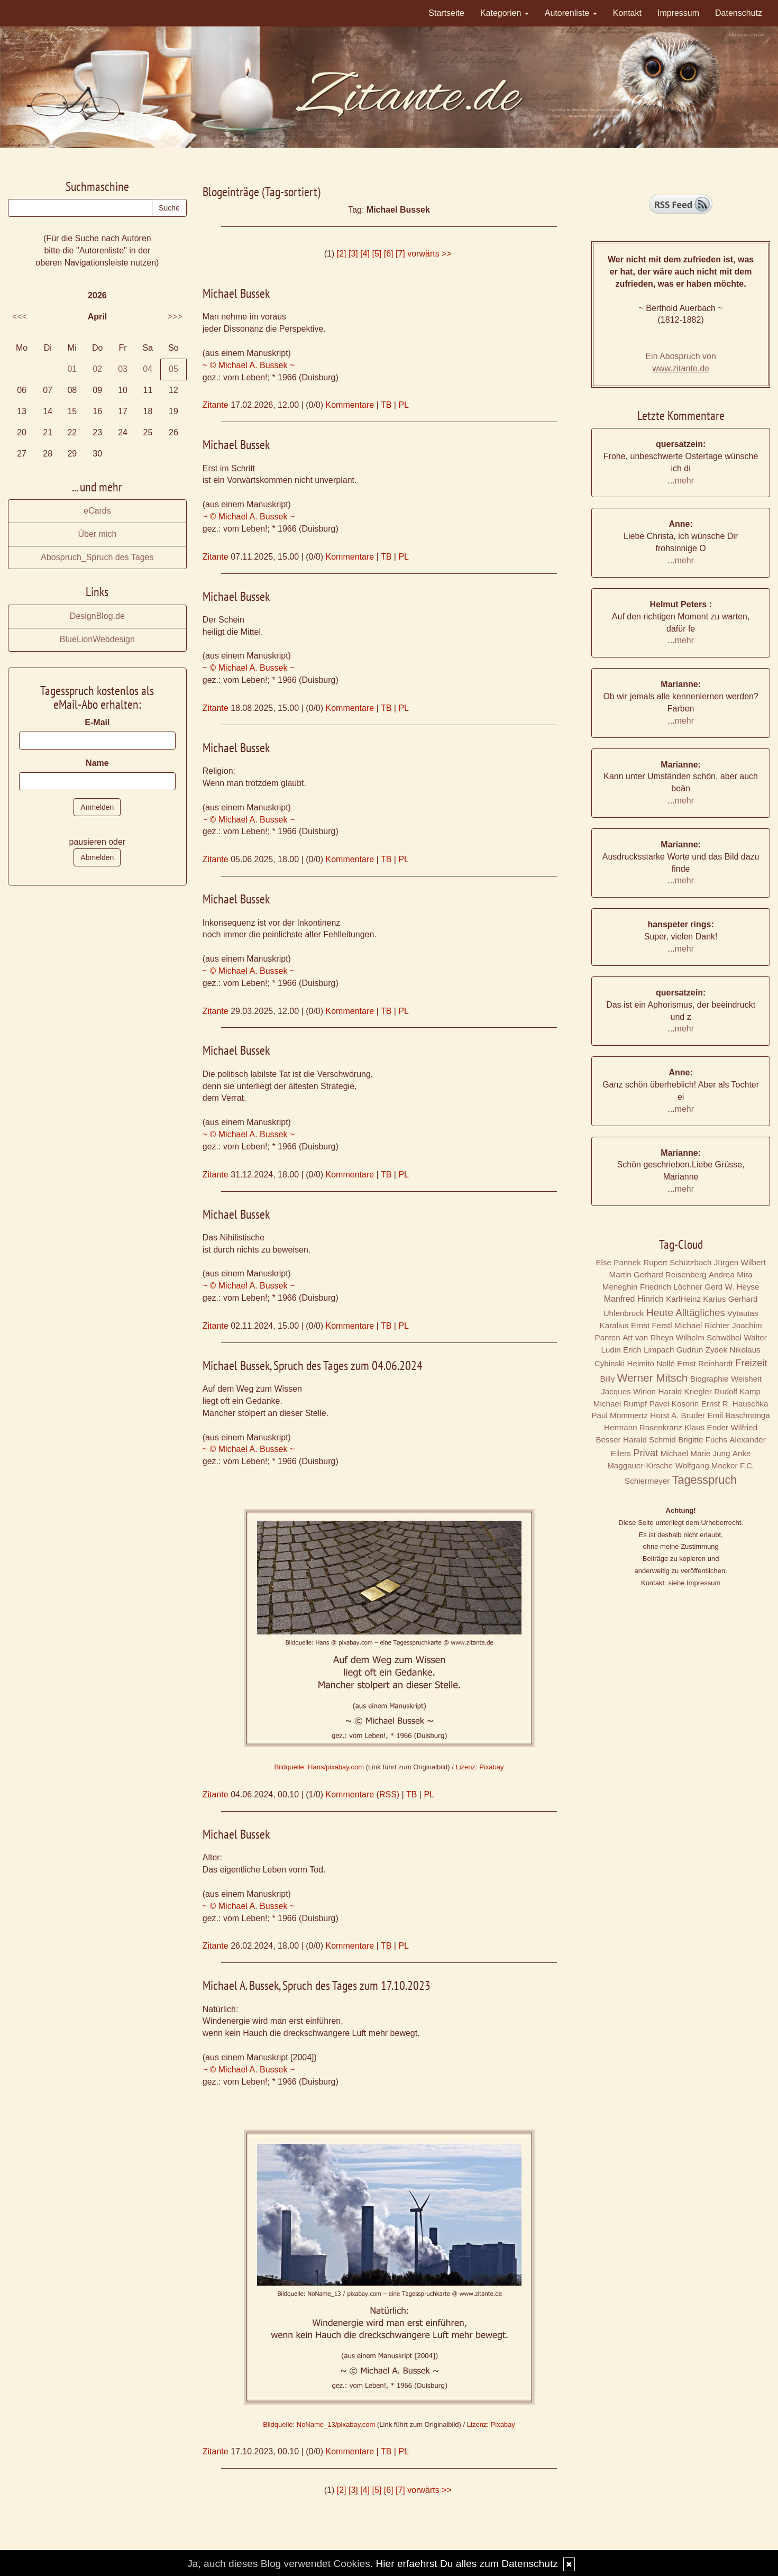 This screenshot has height=2576, width=778. Describe the element at coordinates (627, 12) in the screenshot. I see `Kontakt` at that location.